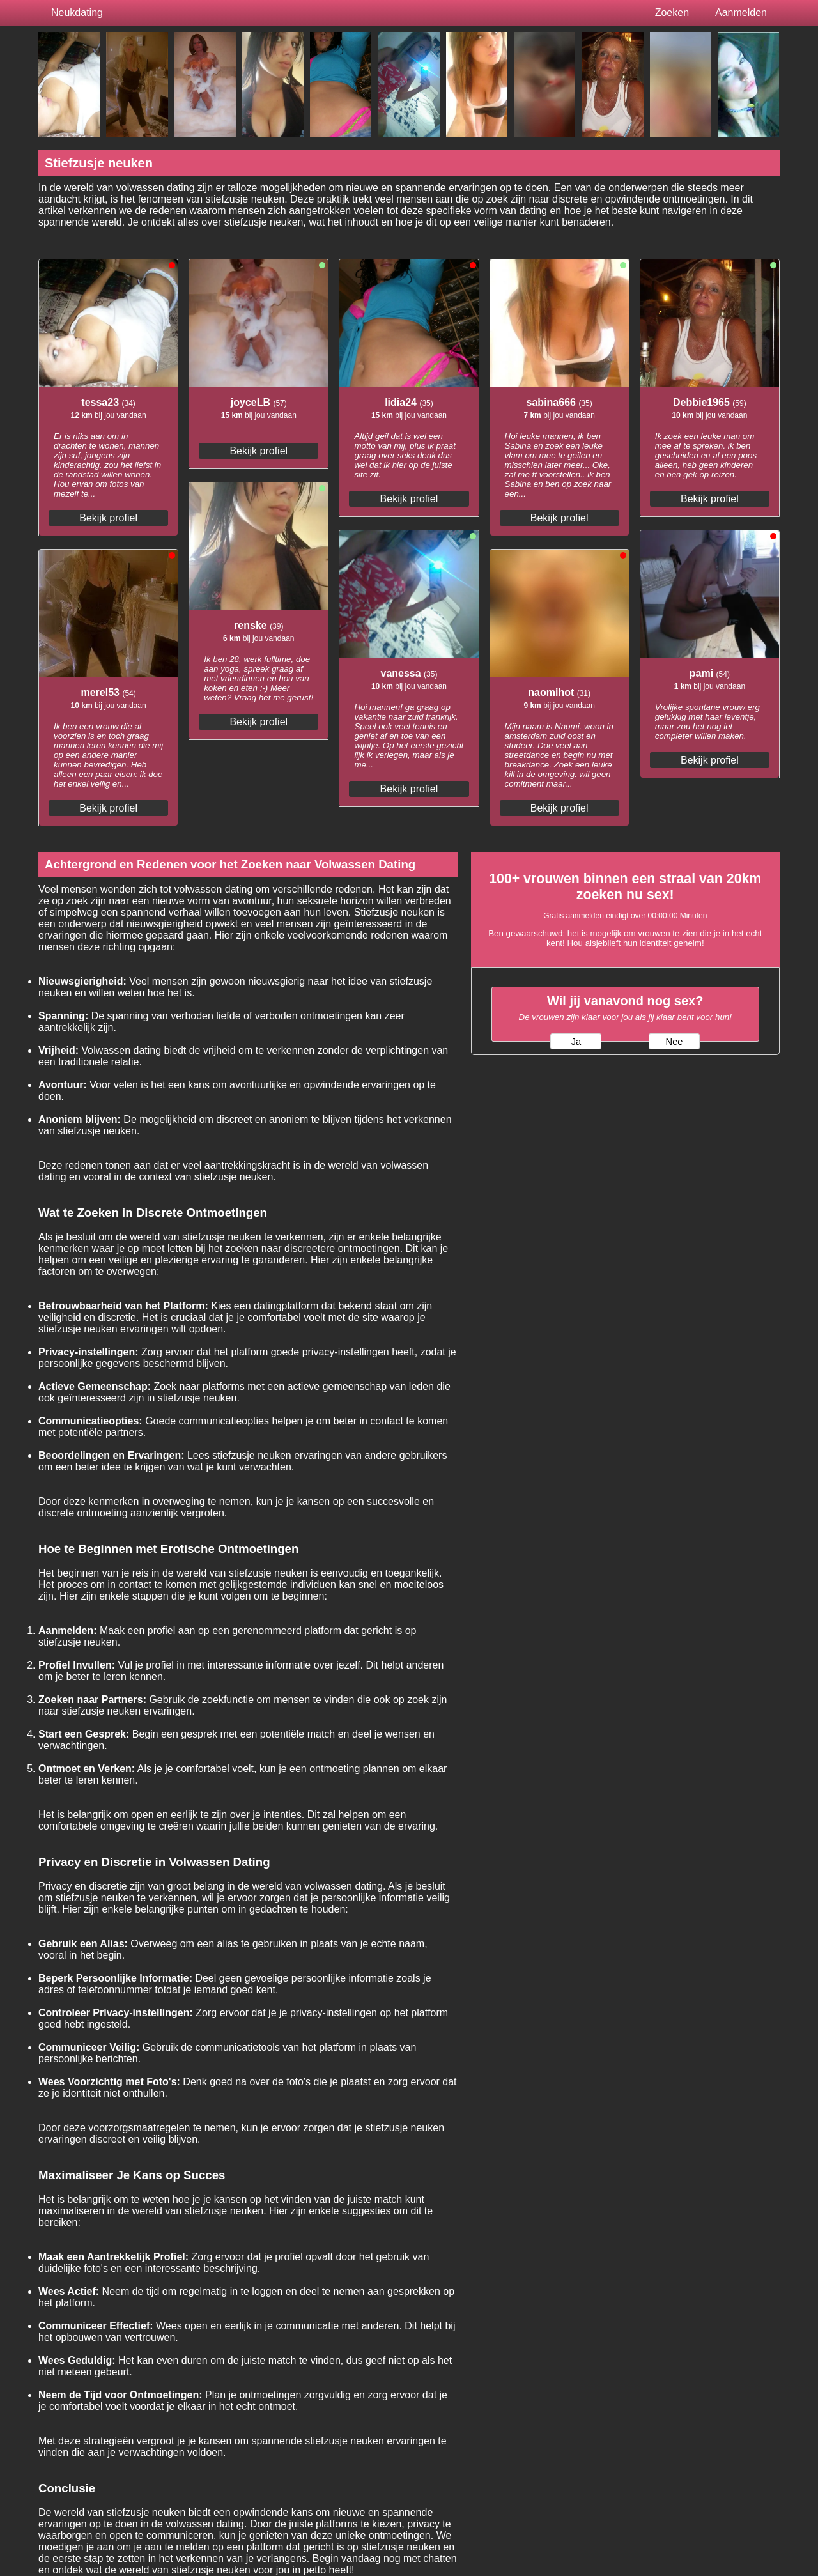 This screenshot has height=2576, width=818. Describe the element at coordinates (672, 12) in the screenshot. I see `Zoeken` at that location.